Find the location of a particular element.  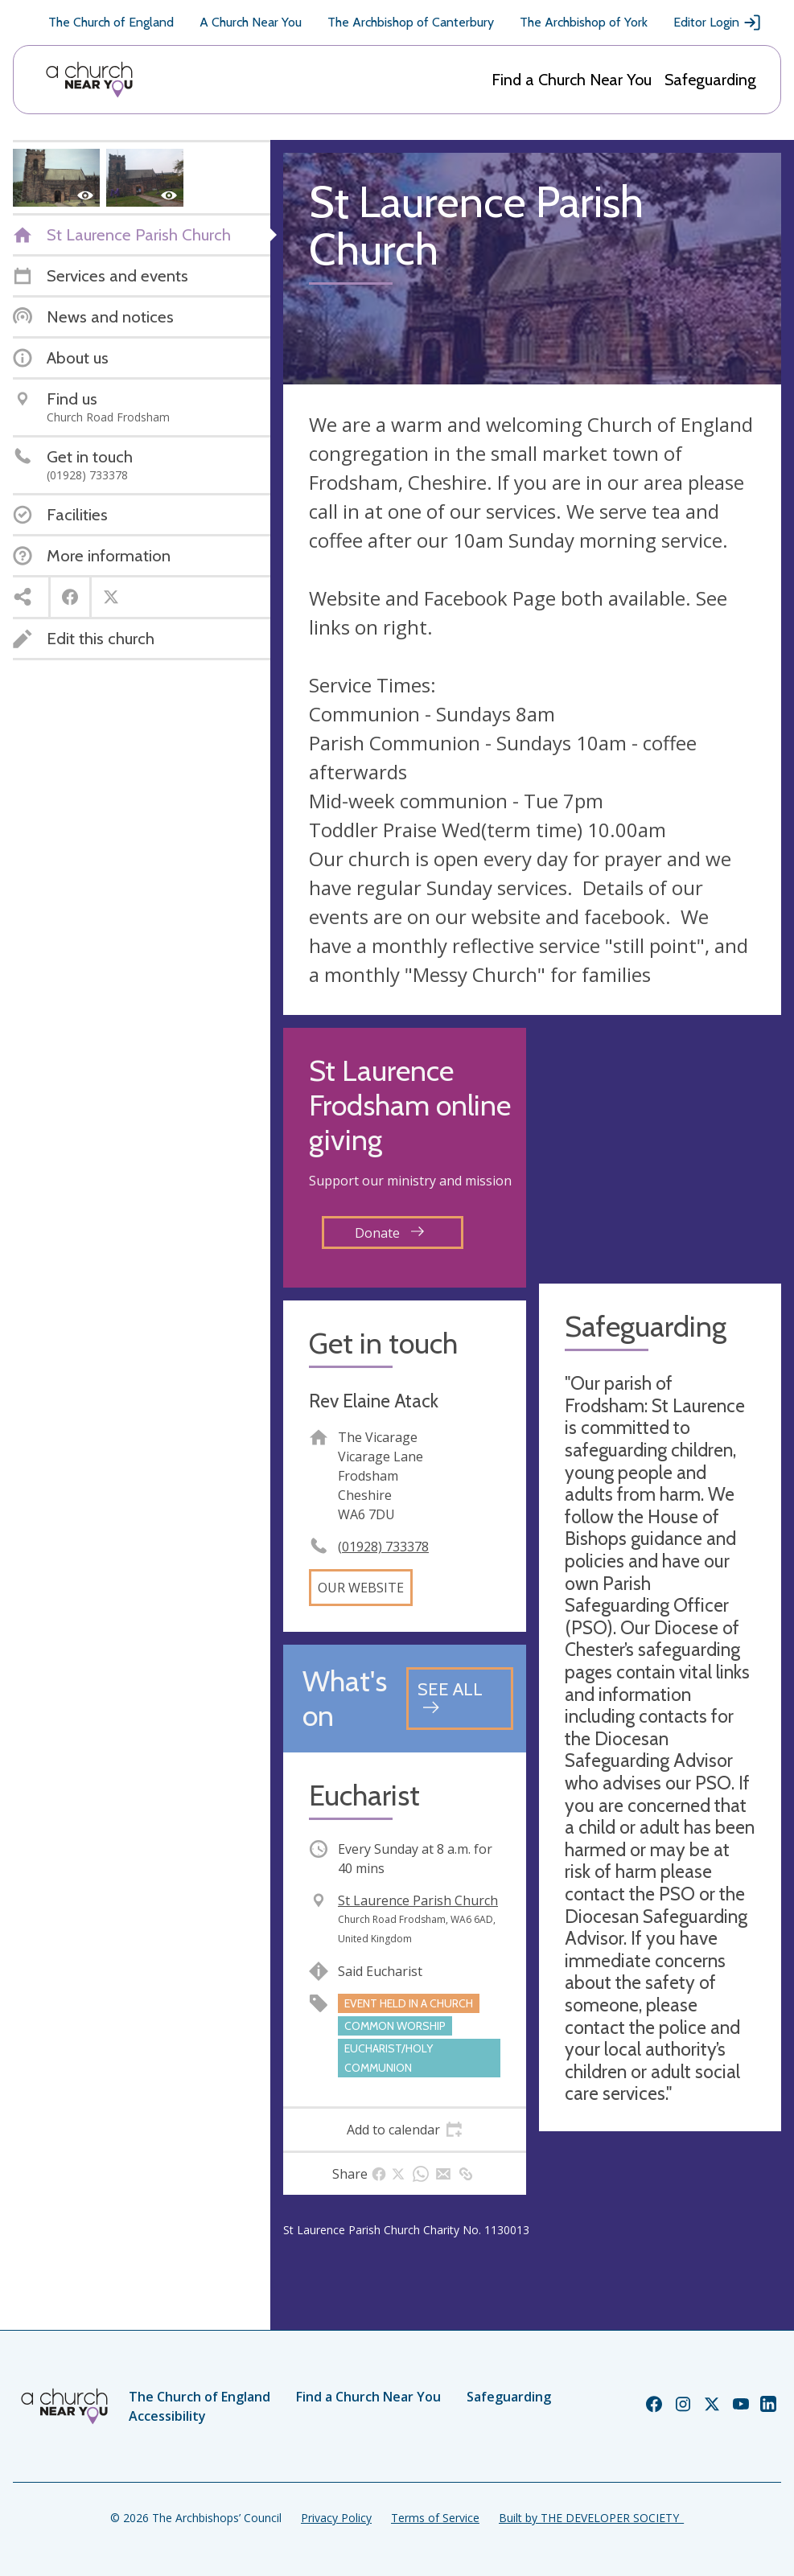

[See all events] is located at coordinates (459, 1698).